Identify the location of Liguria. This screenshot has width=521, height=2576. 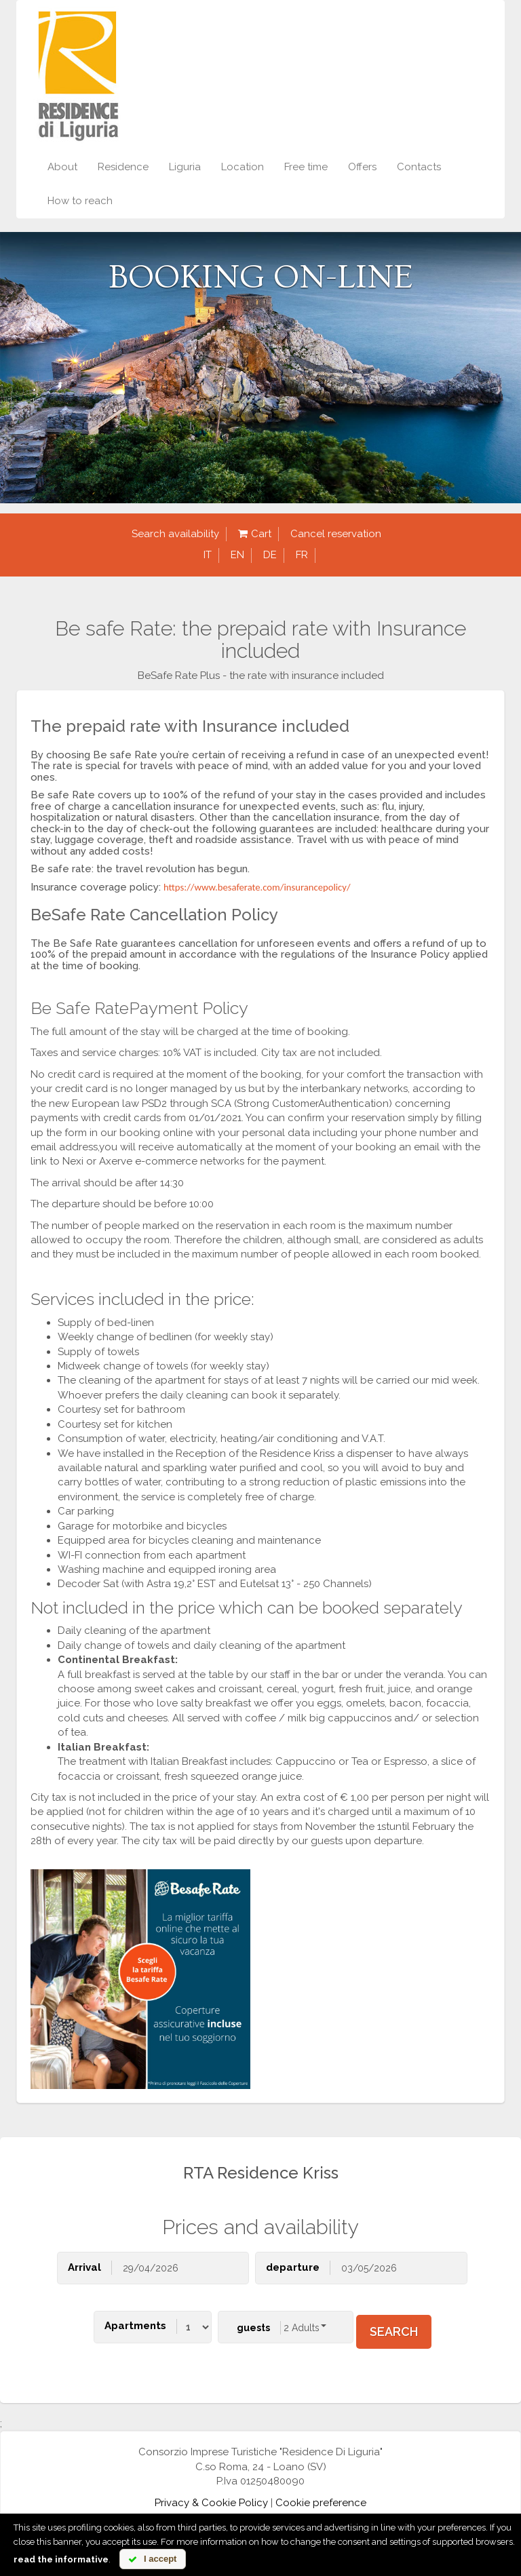
(185, 167).